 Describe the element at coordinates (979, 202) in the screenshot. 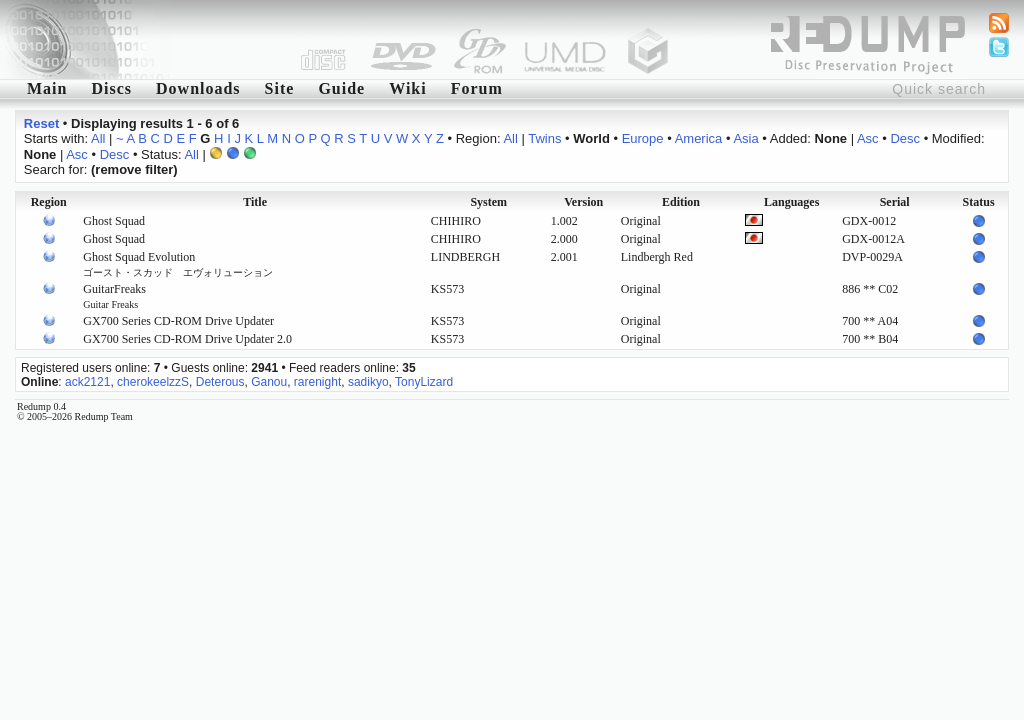

I see `Status` at that location.